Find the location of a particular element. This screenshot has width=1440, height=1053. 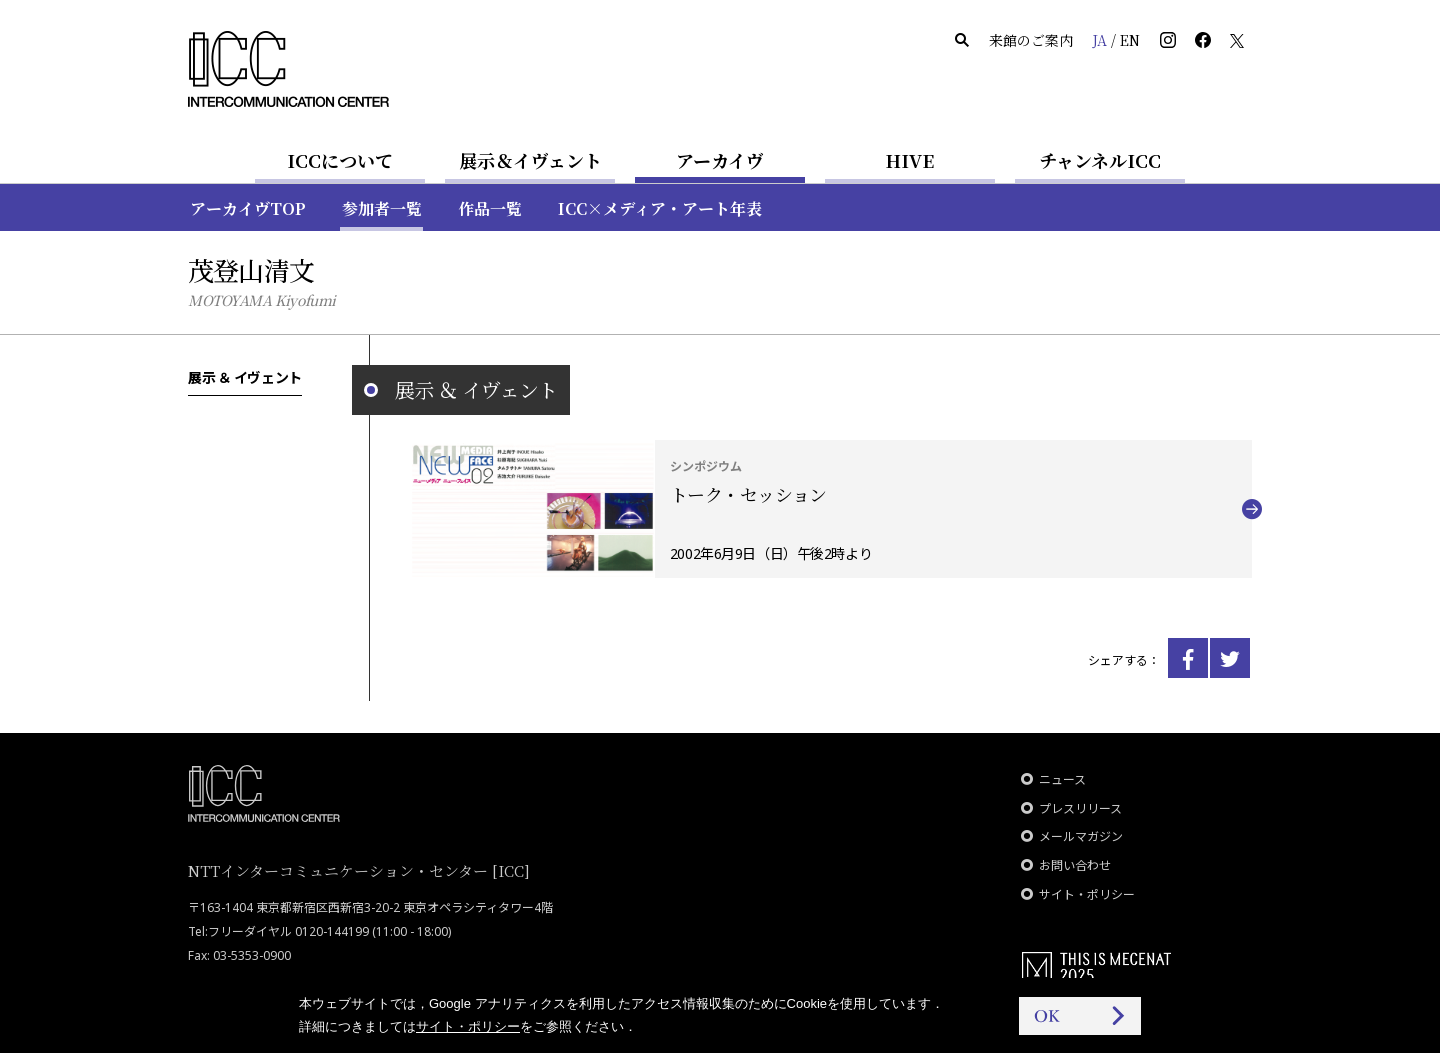

お問い合わせ is located at coordinates (1075, 865).